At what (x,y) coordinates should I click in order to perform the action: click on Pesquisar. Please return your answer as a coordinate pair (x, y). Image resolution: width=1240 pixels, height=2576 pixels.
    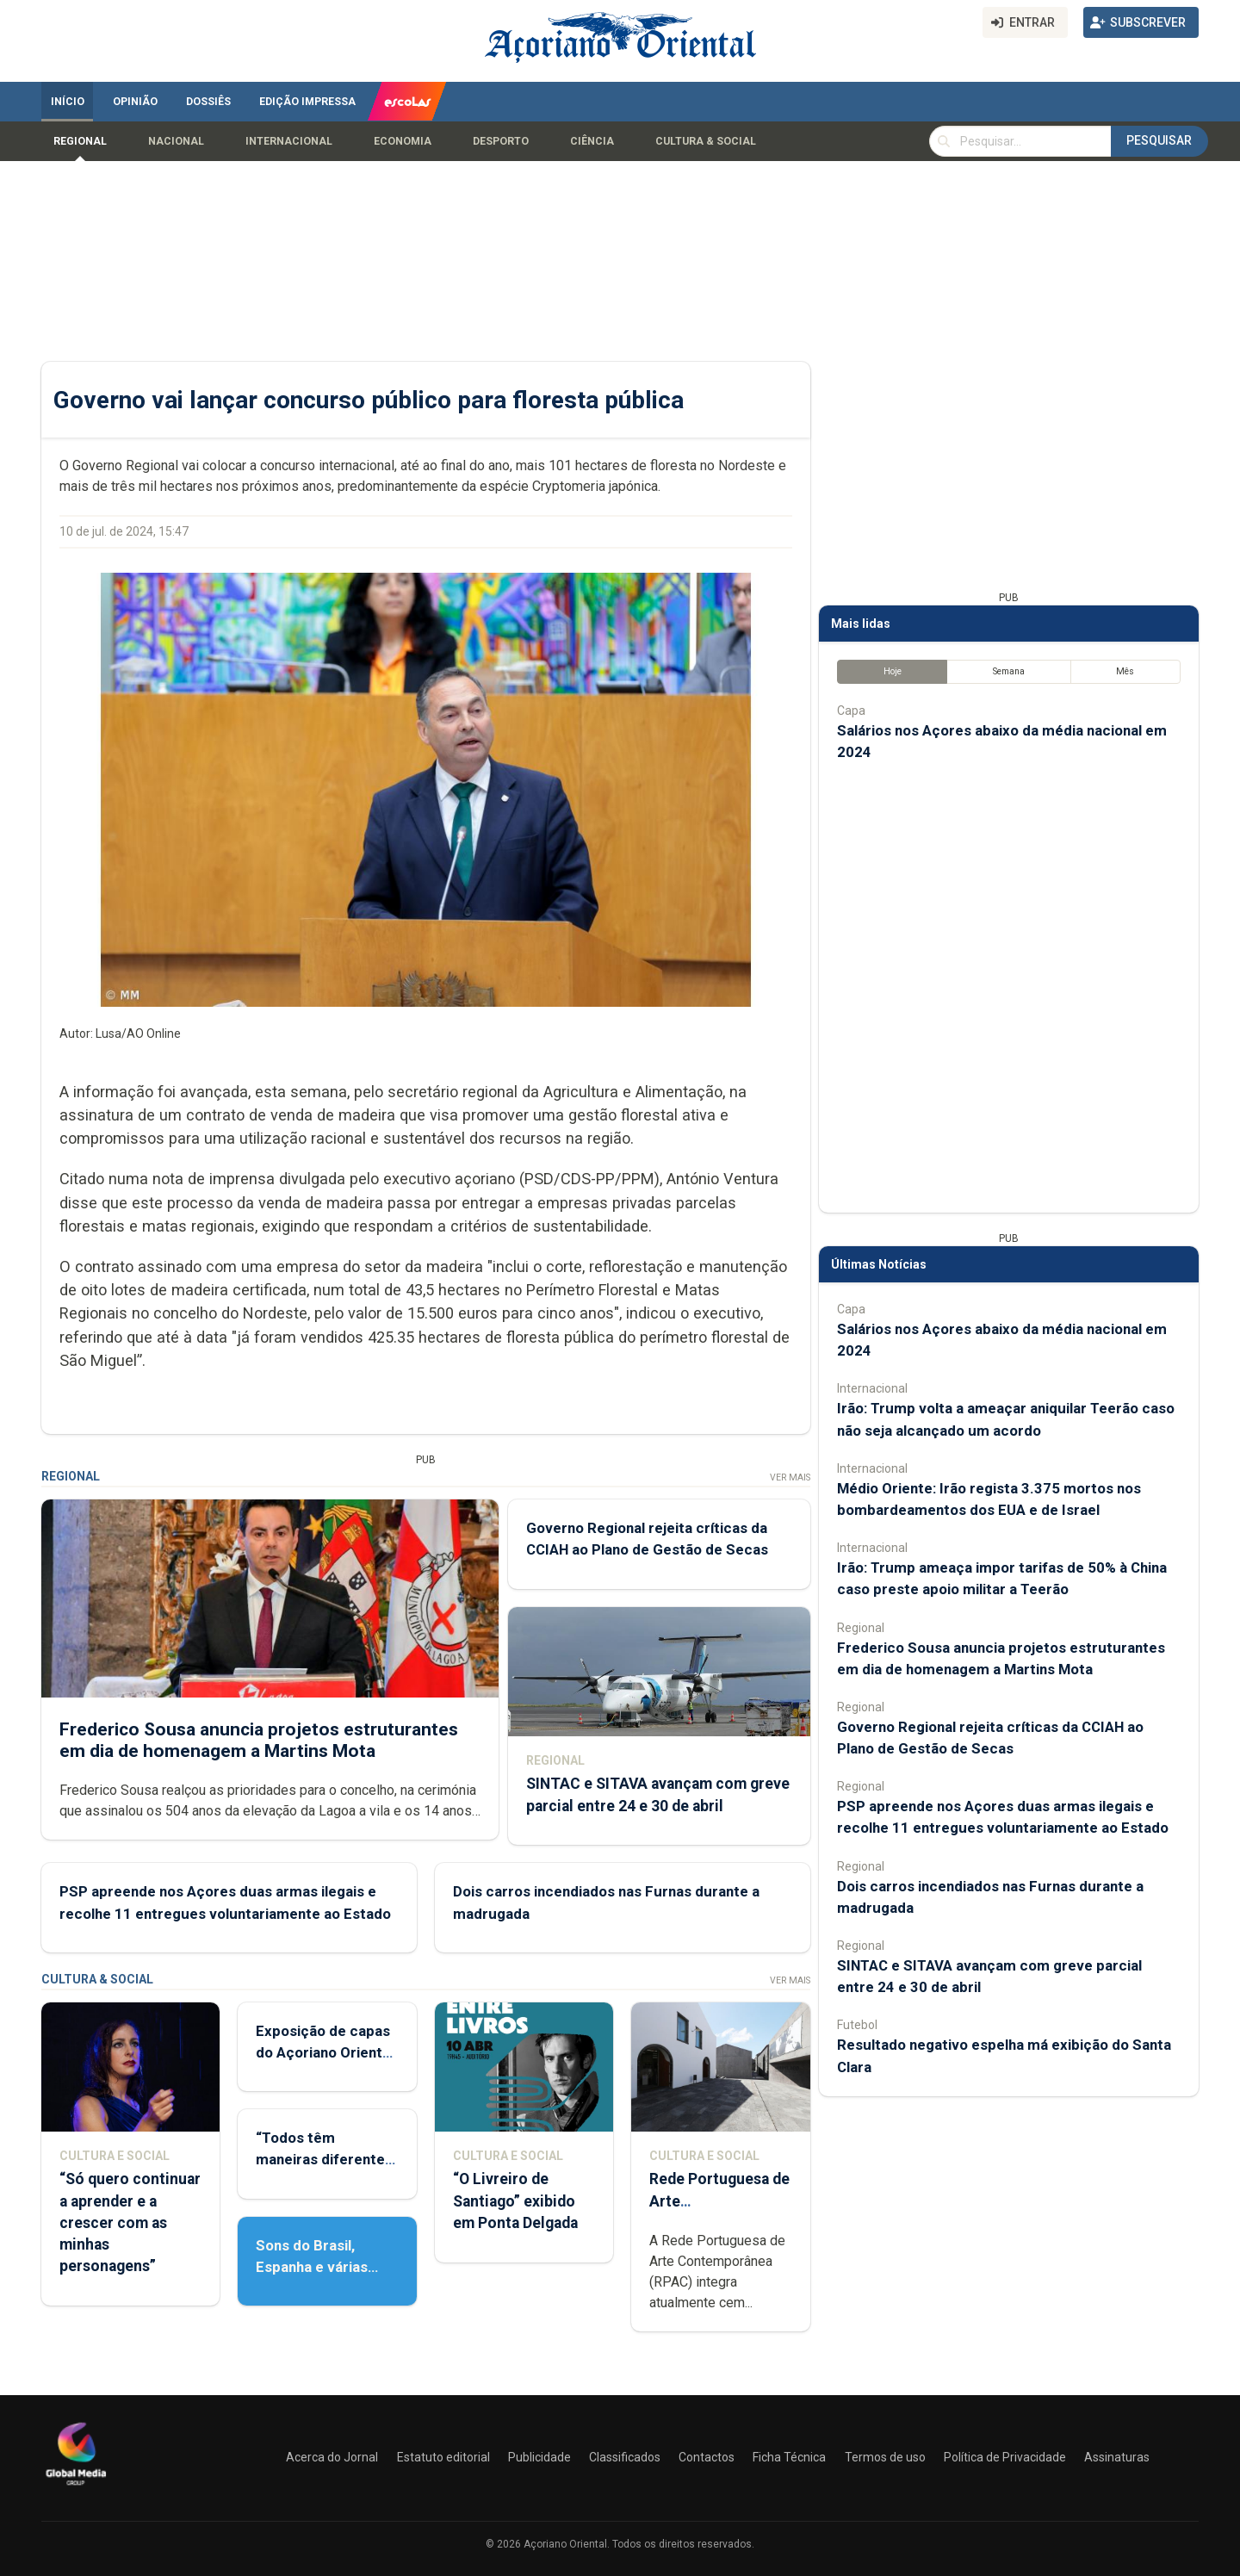
    Looking at the image, I should click on (1159, 140).